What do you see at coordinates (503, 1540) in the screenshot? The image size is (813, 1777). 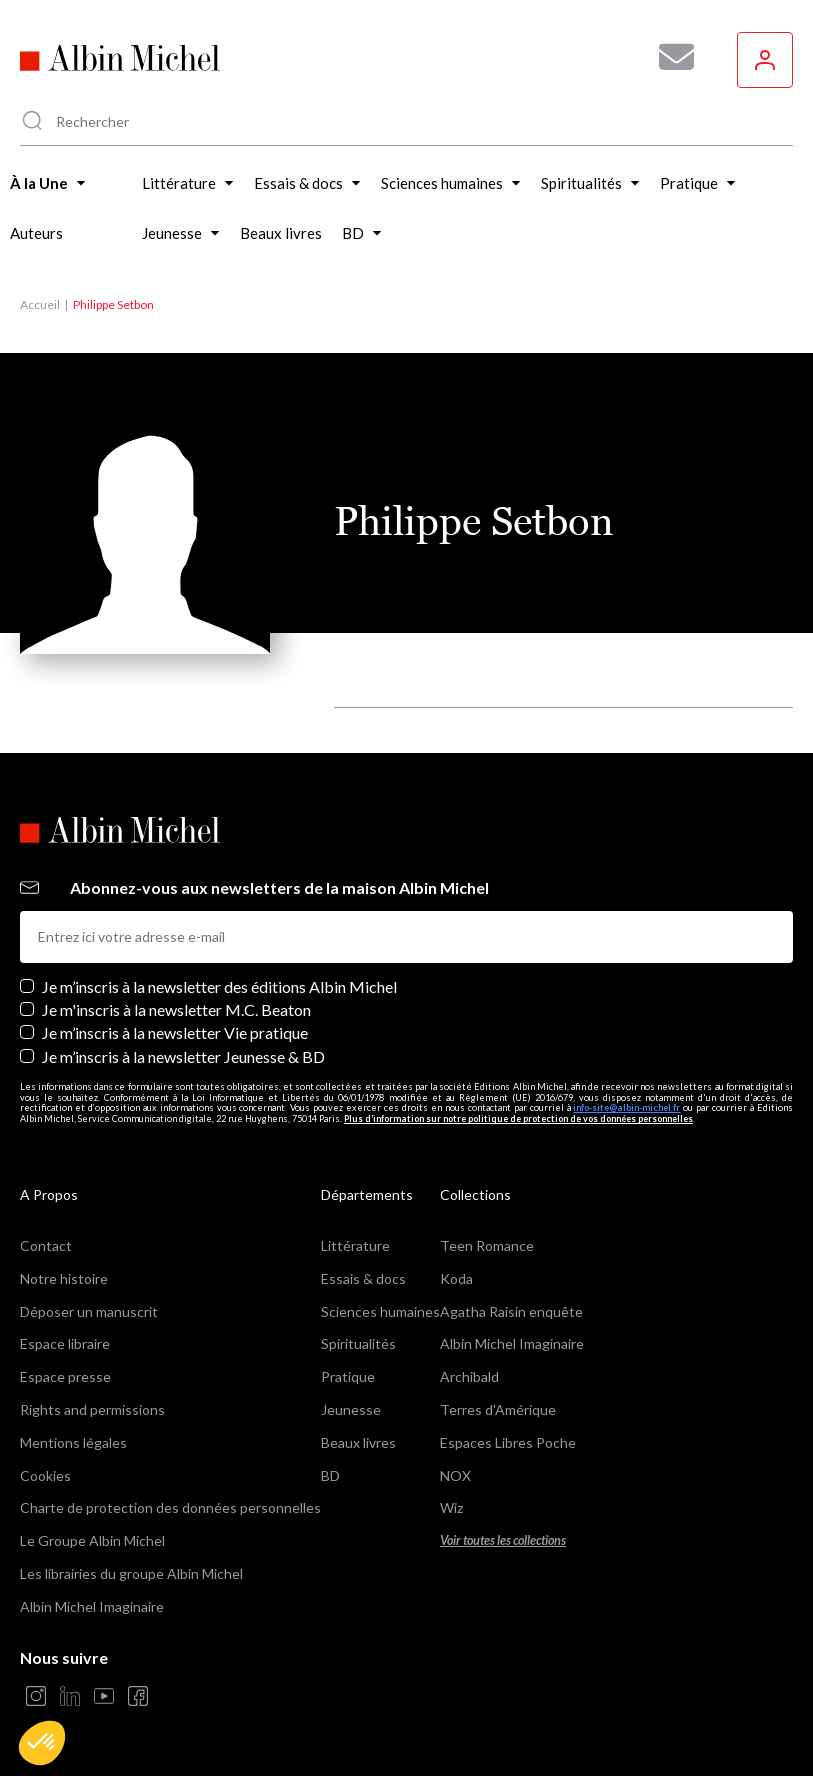 I see `Voir toutes les collections` at bounding box center [503, 1540].